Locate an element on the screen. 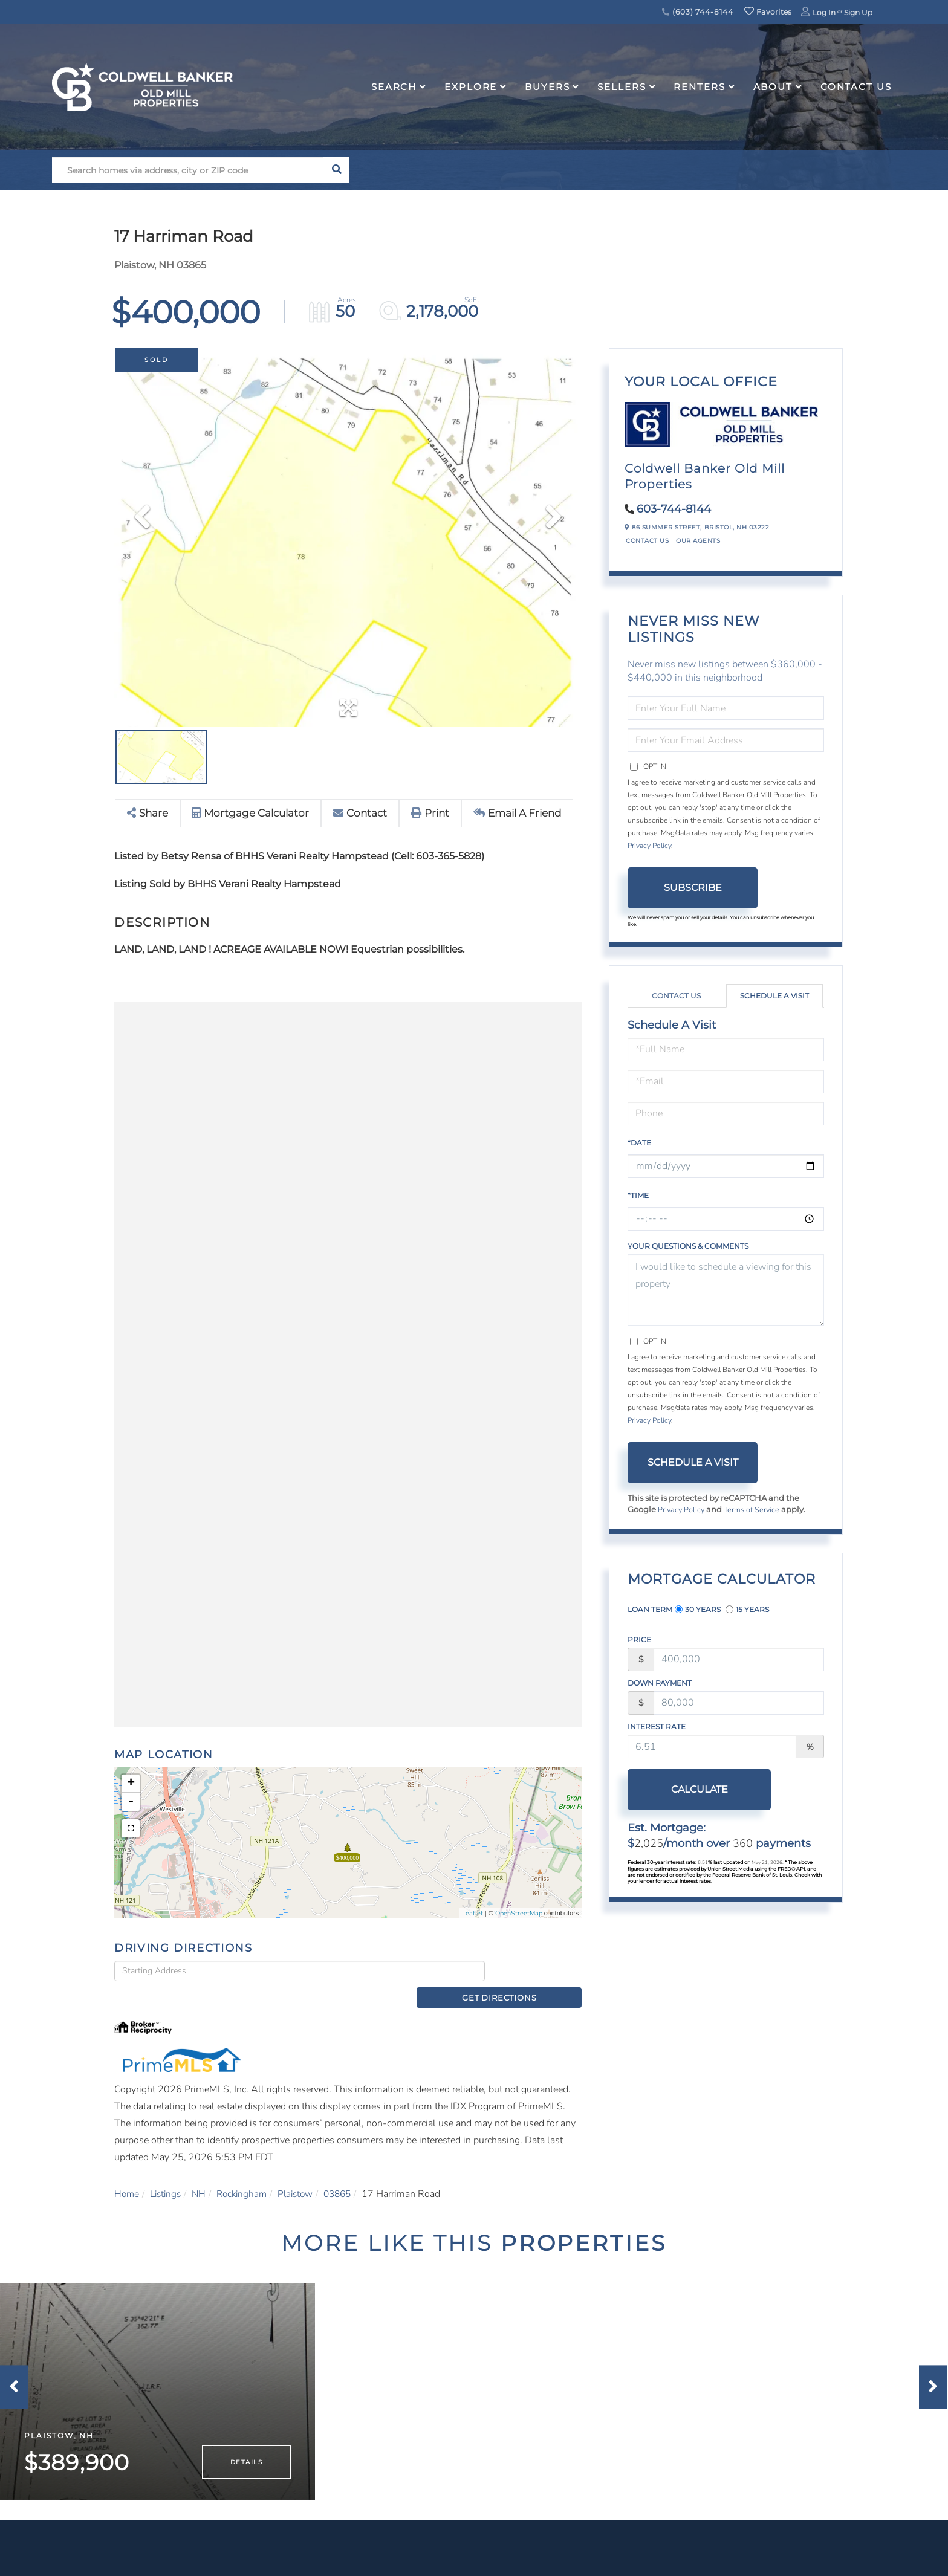 The image size is (948, 2576). Terms of Service is located at coordinates (754, 1509).